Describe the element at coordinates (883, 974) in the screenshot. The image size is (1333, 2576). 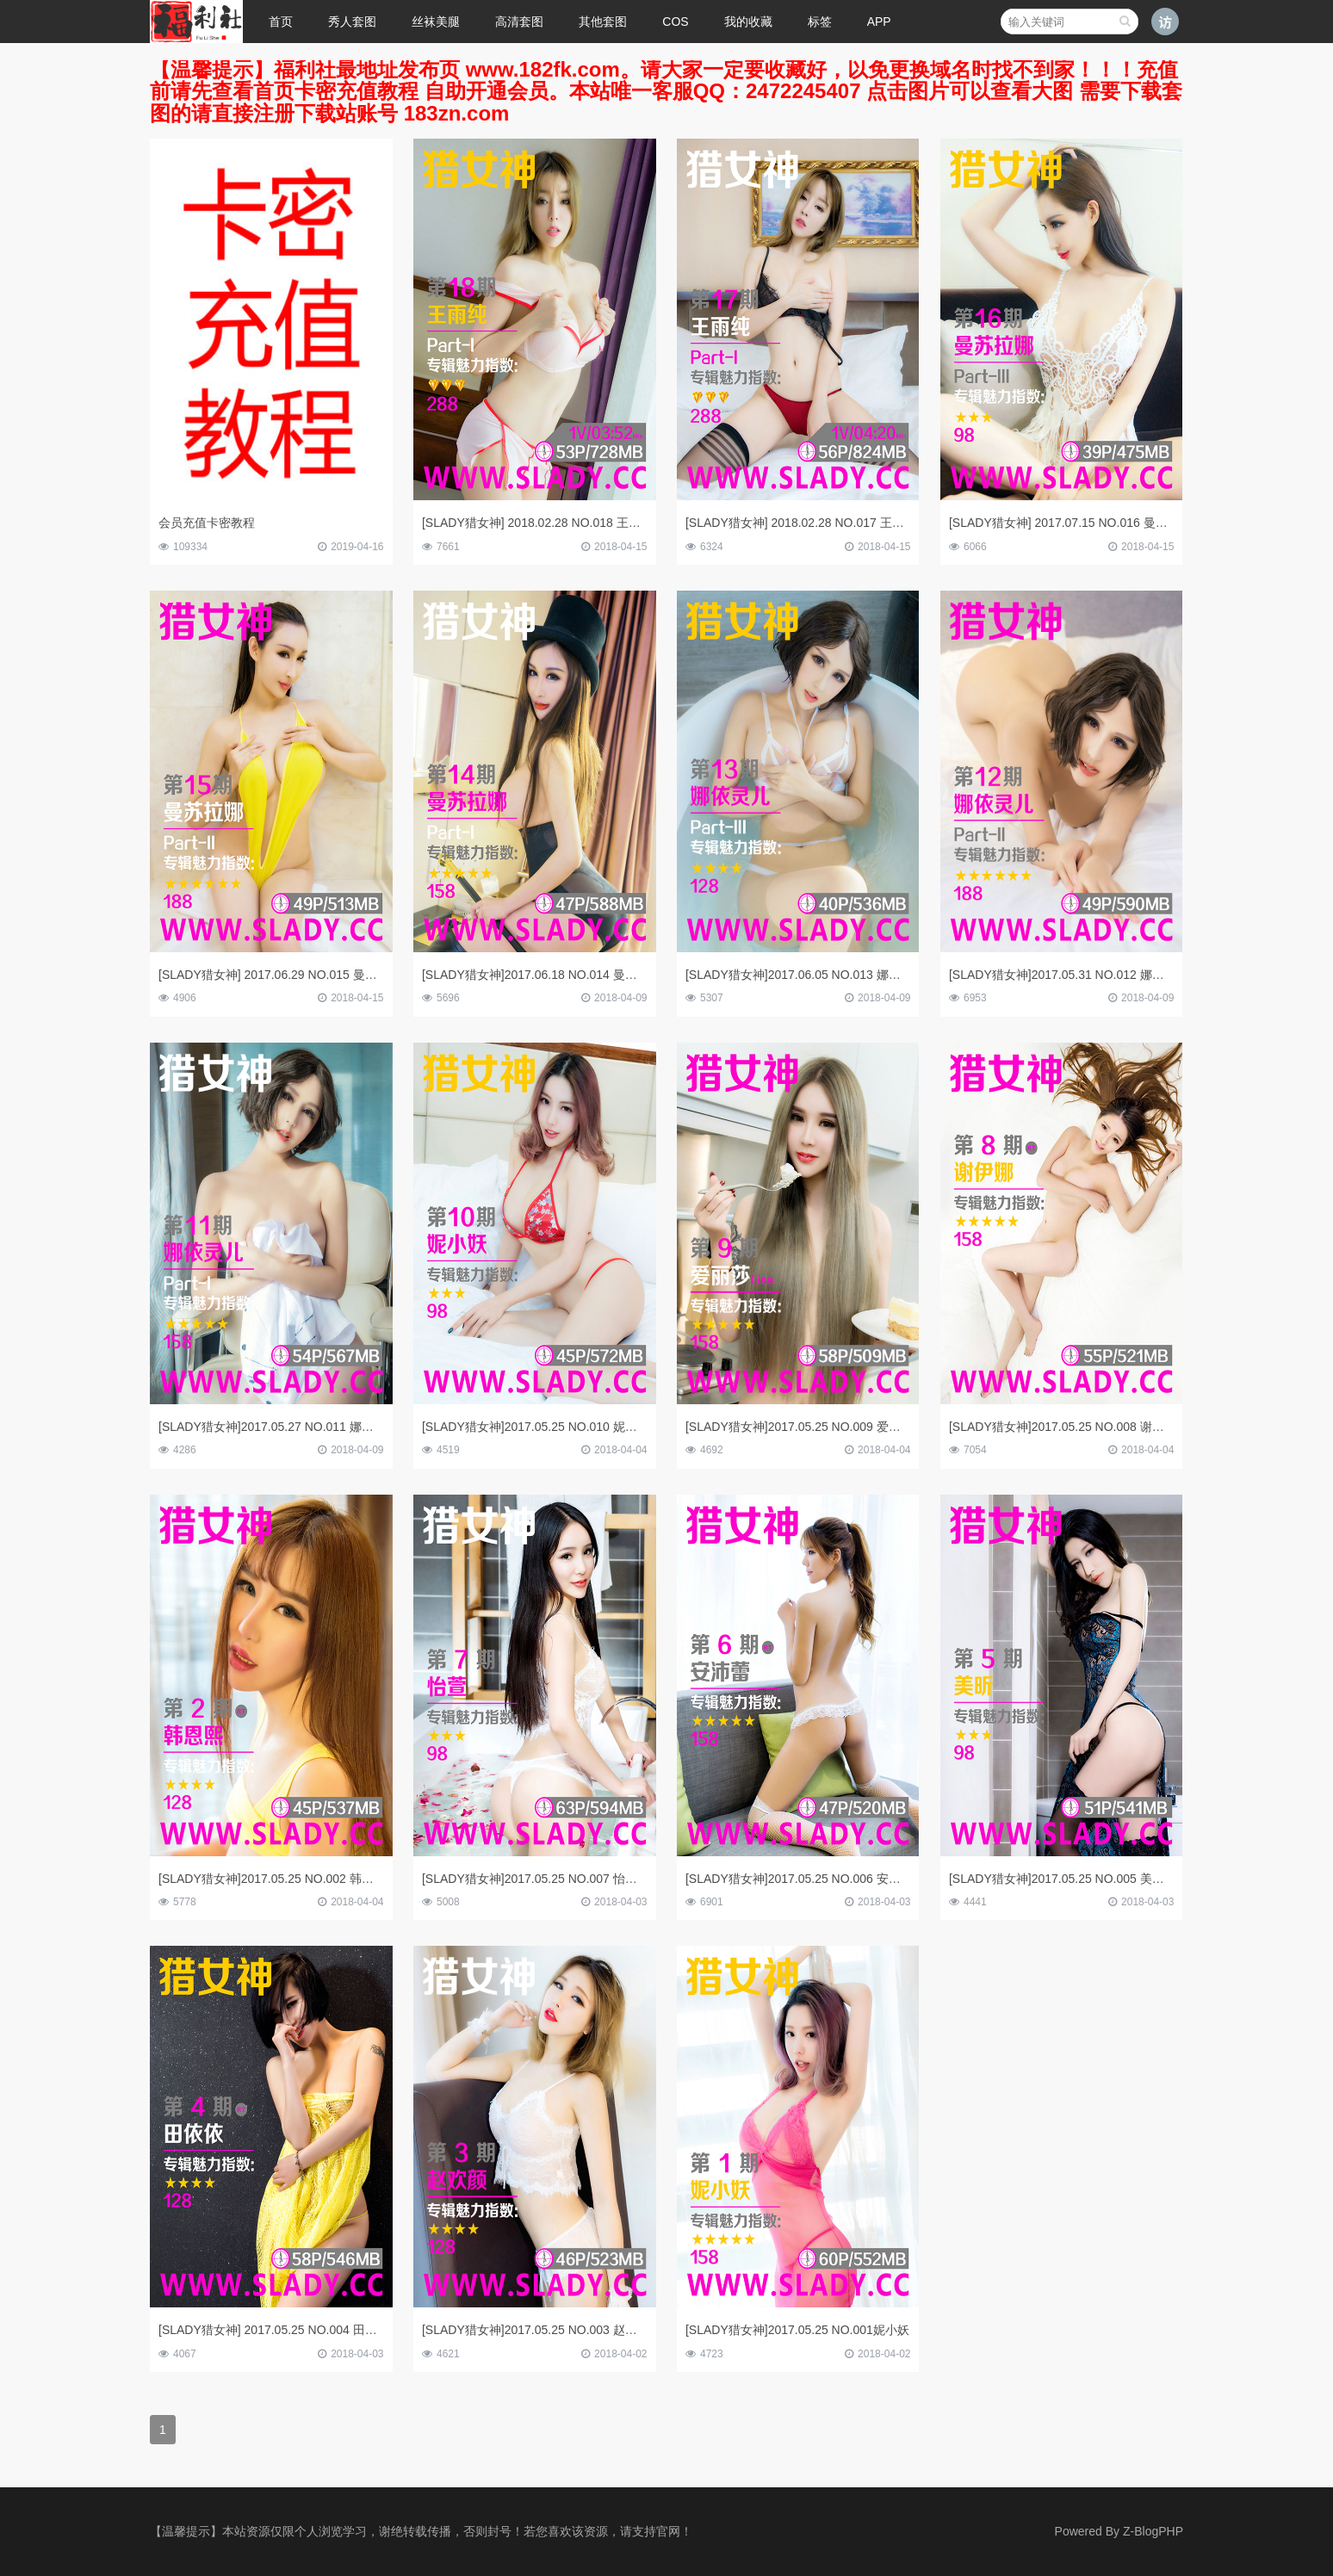
I see `[SLADY猎女神]2017.06.05 NO.013 娜依灵儿 性感G乳美胸美臀私房Part-III` at that location.